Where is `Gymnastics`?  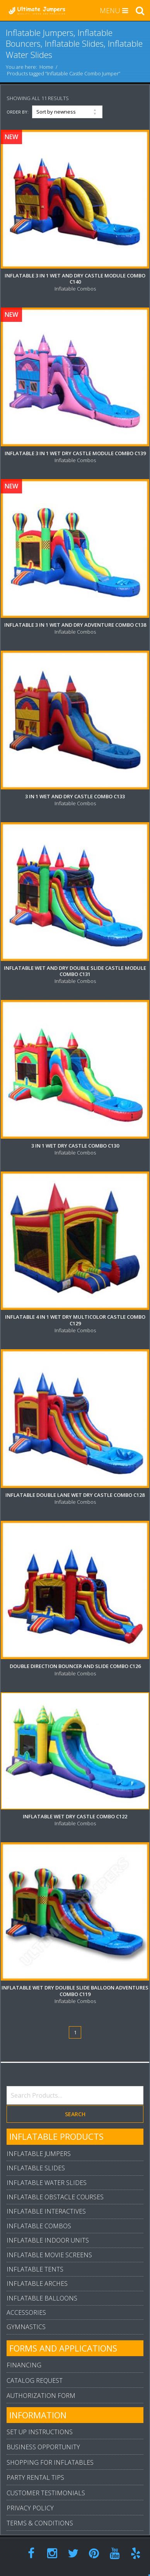
Gymnastics is located at coordinates (26, 2327).